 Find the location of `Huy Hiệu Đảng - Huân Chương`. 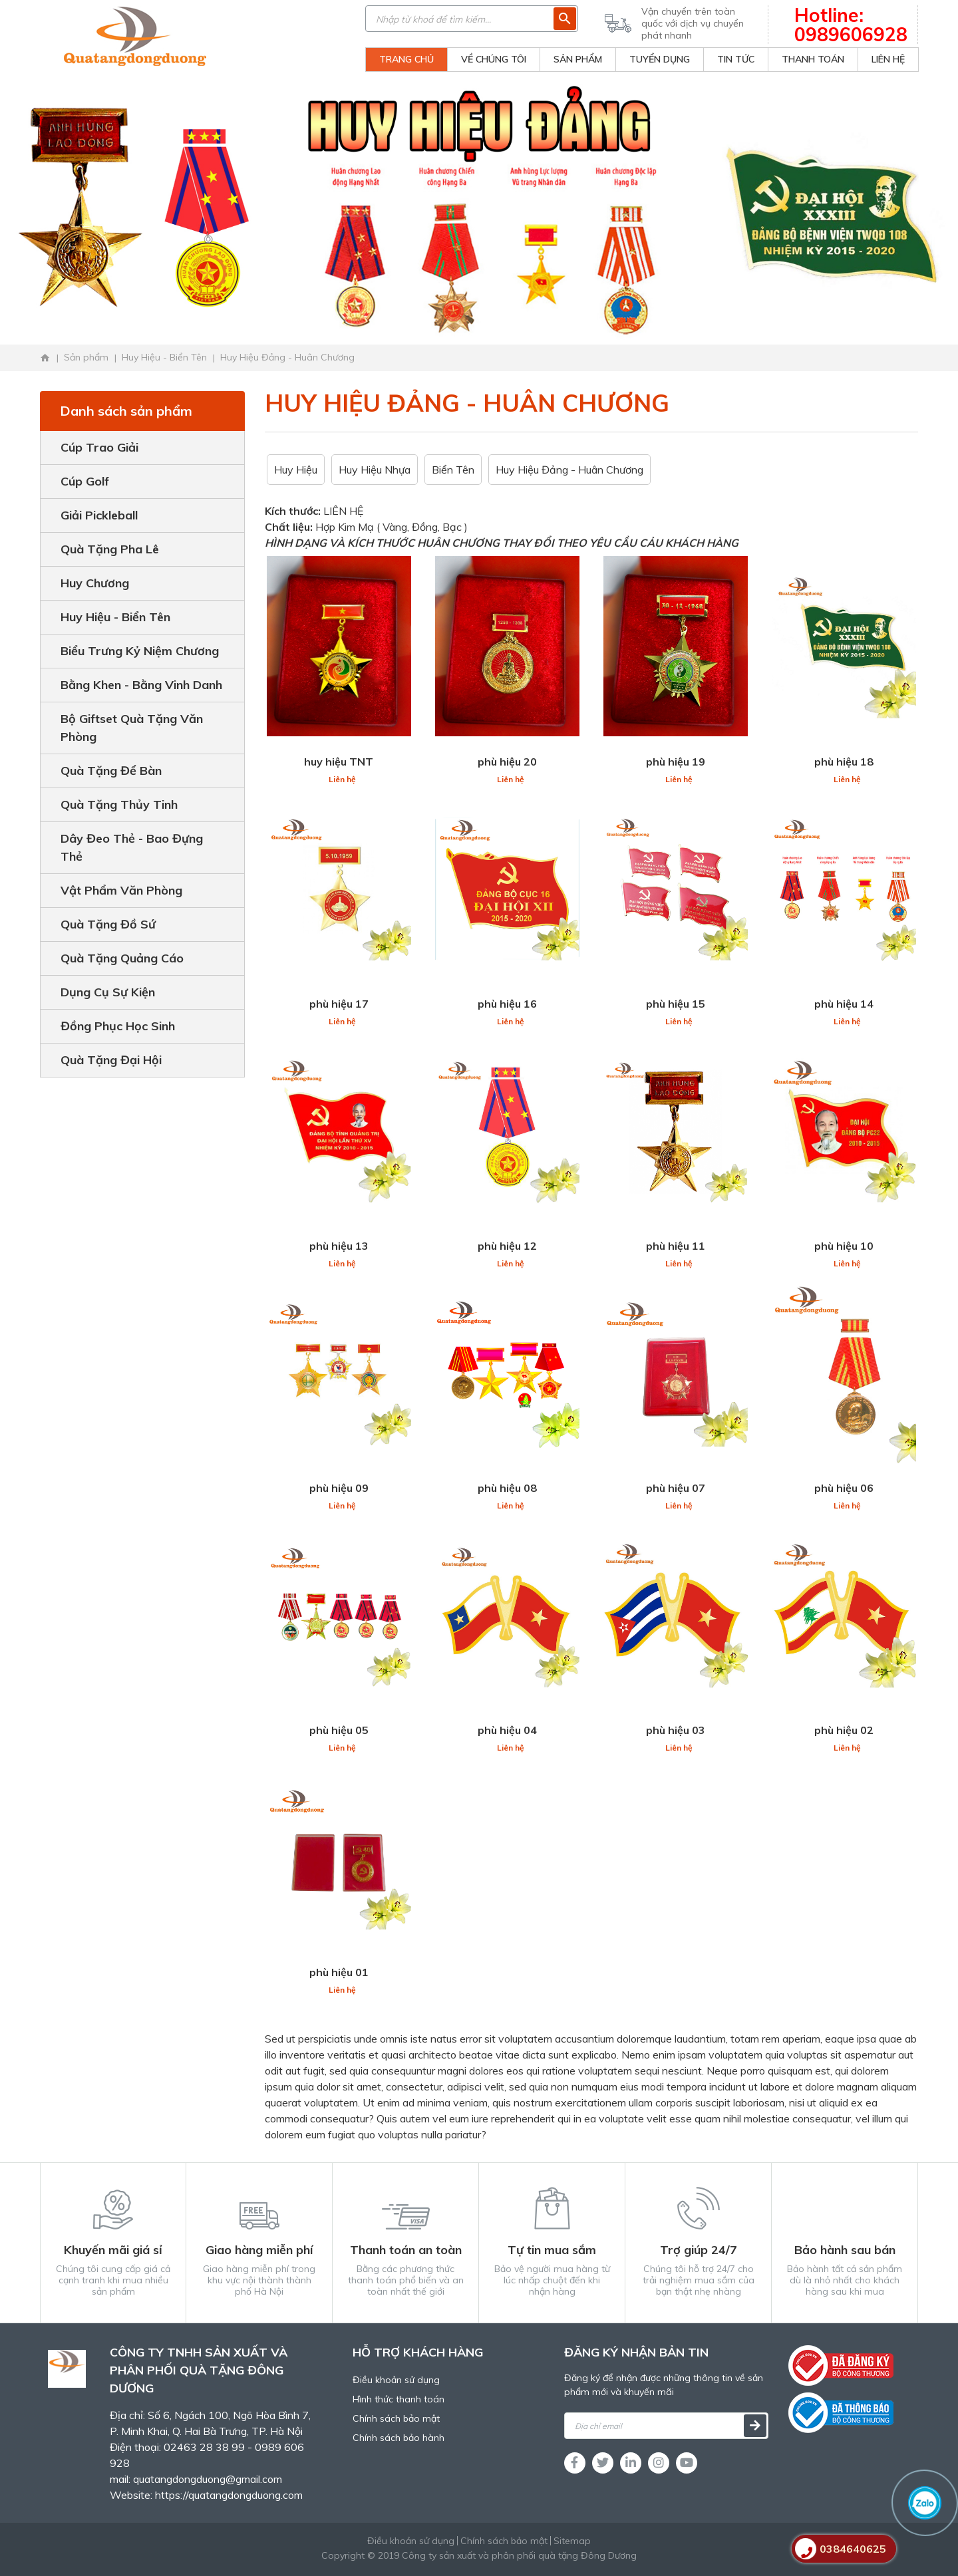

Huy Hiệu Đảng - Huân Chương is located at coordinates (569, 469).